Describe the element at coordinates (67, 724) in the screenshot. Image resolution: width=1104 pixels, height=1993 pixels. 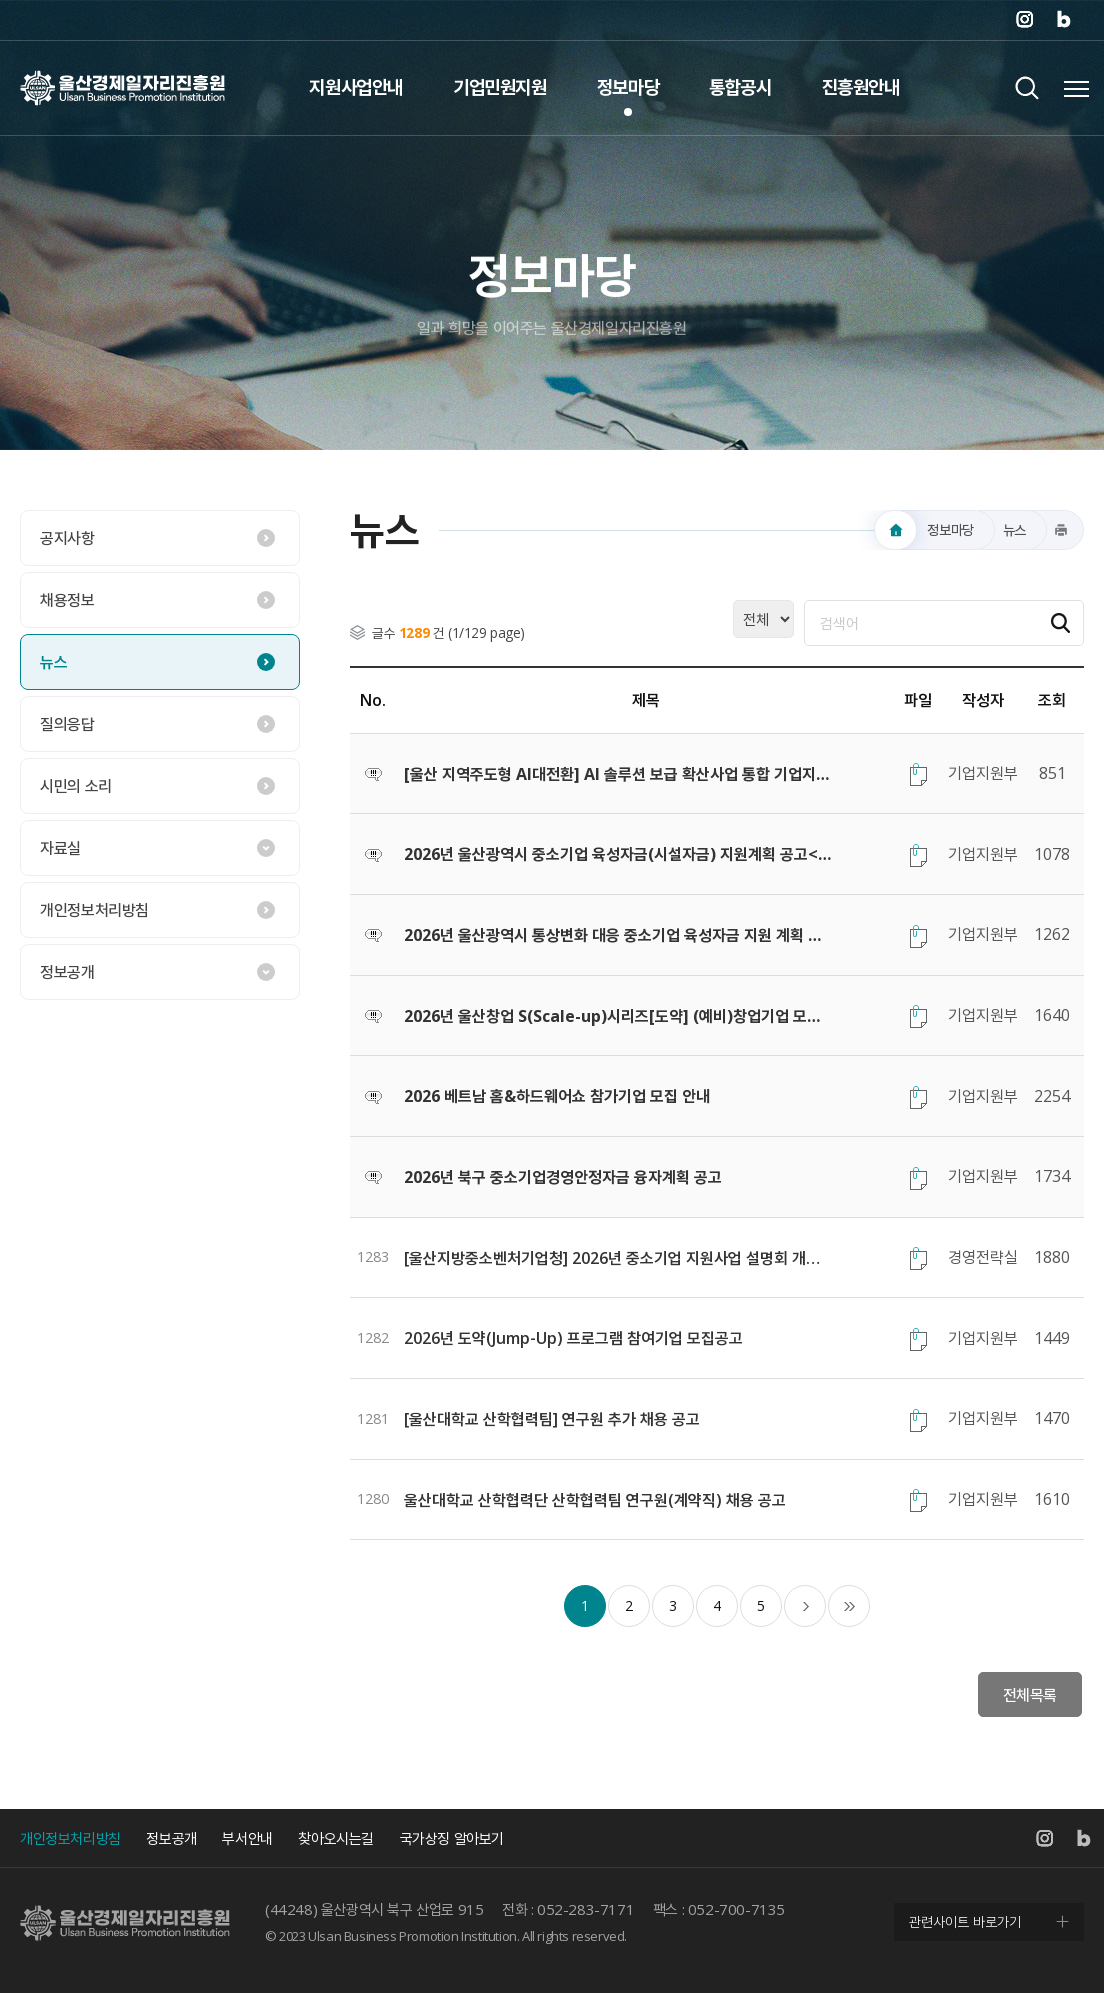
I see `질의응답` at that location.